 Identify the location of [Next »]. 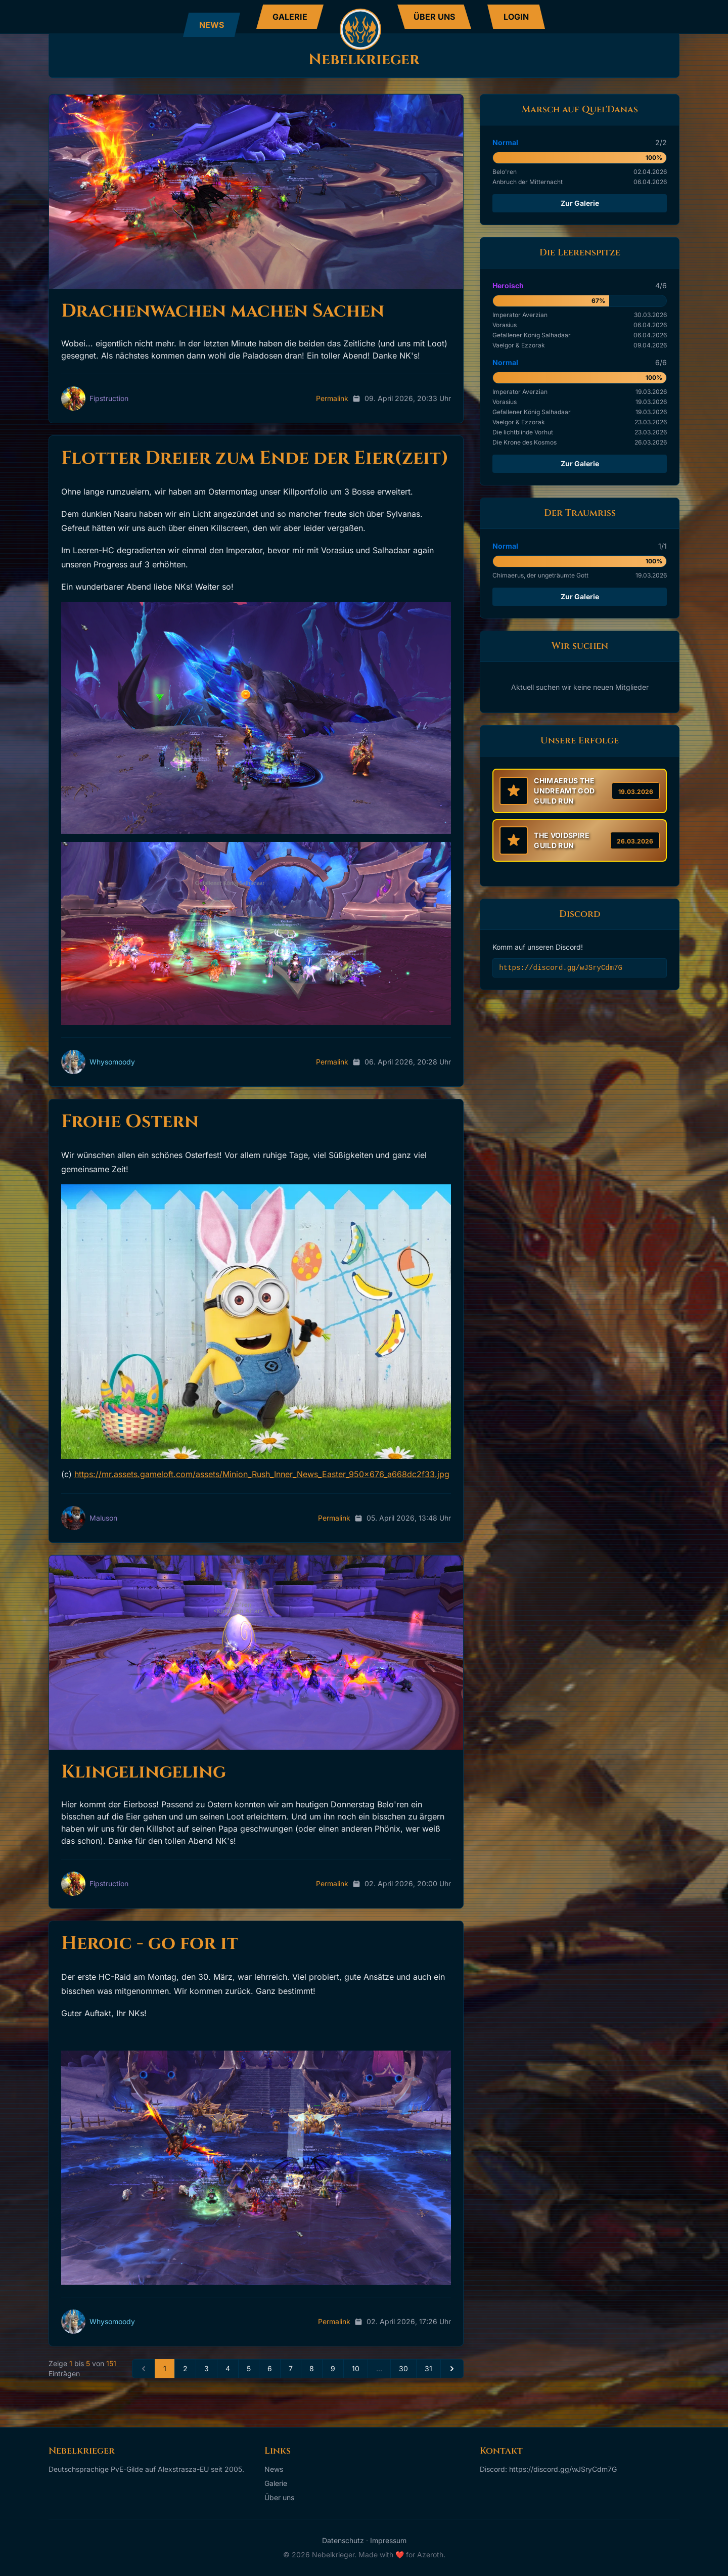
(452, 2368).